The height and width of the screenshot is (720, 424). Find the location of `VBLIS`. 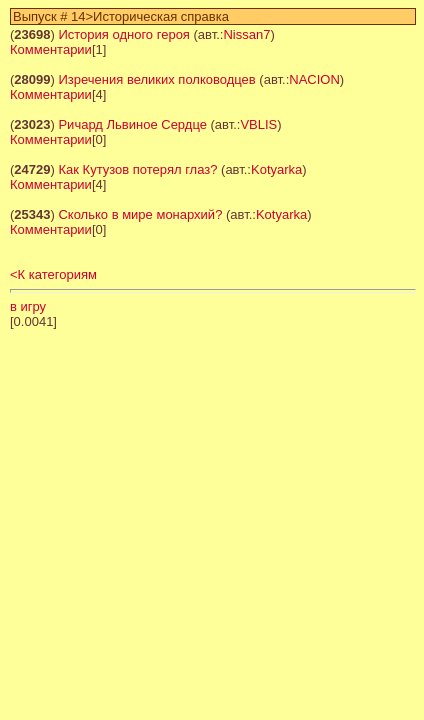

VBLIS is located at coordinates (258, 124).